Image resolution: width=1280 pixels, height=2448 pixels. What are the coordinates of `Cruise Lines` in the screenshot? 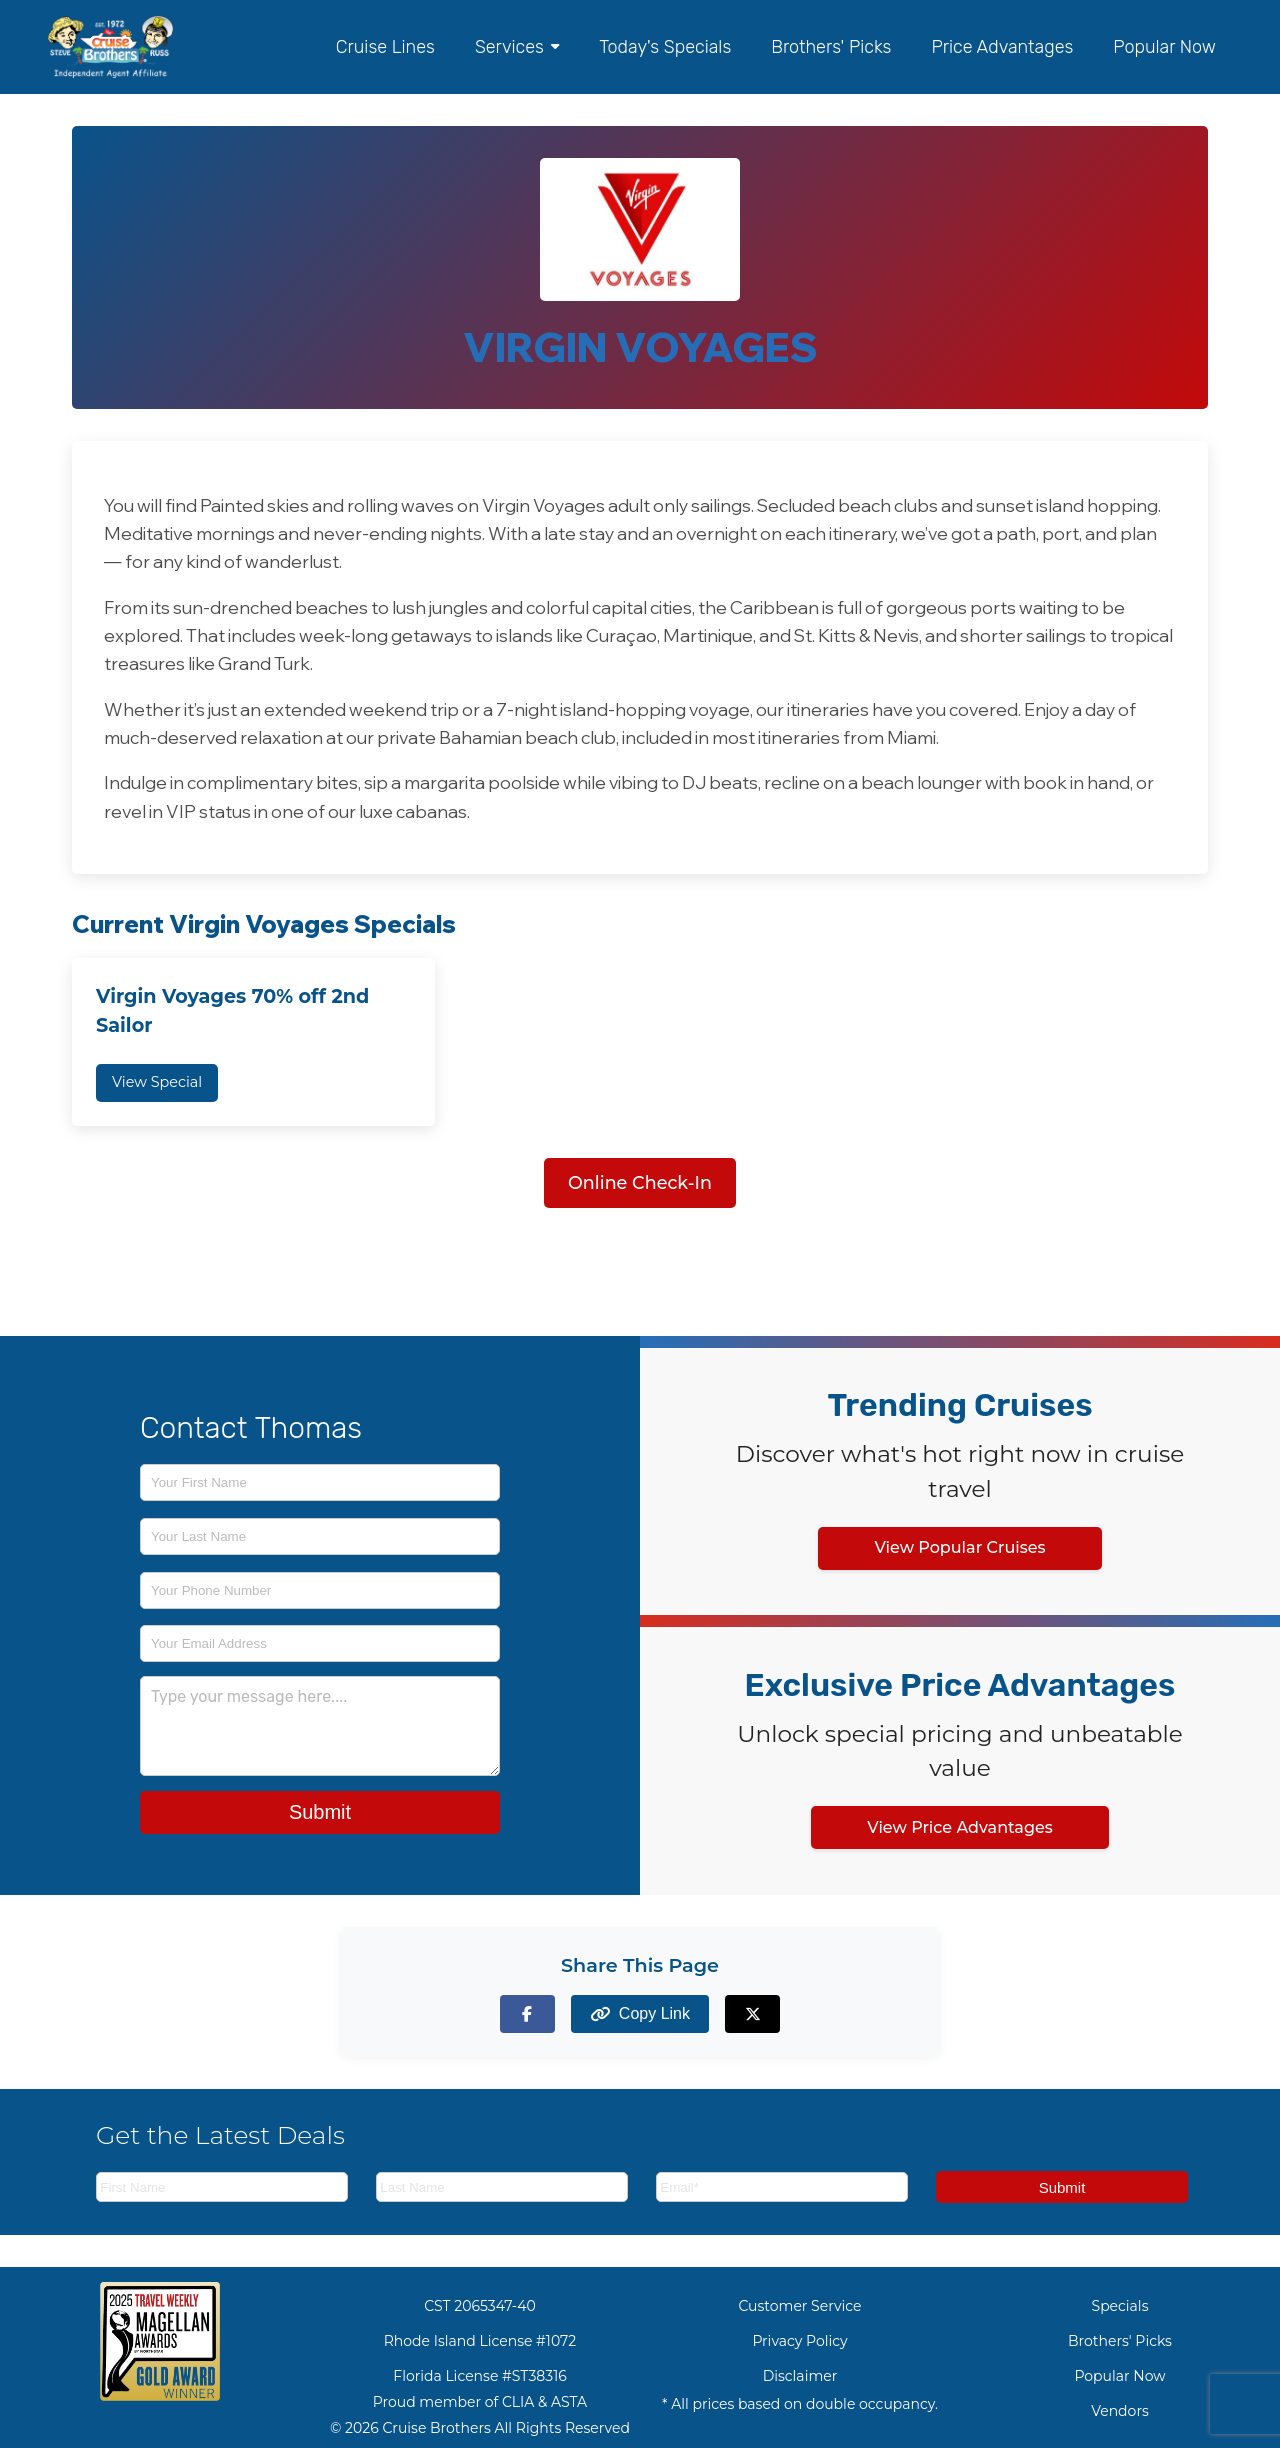 It's located at (385, 47).